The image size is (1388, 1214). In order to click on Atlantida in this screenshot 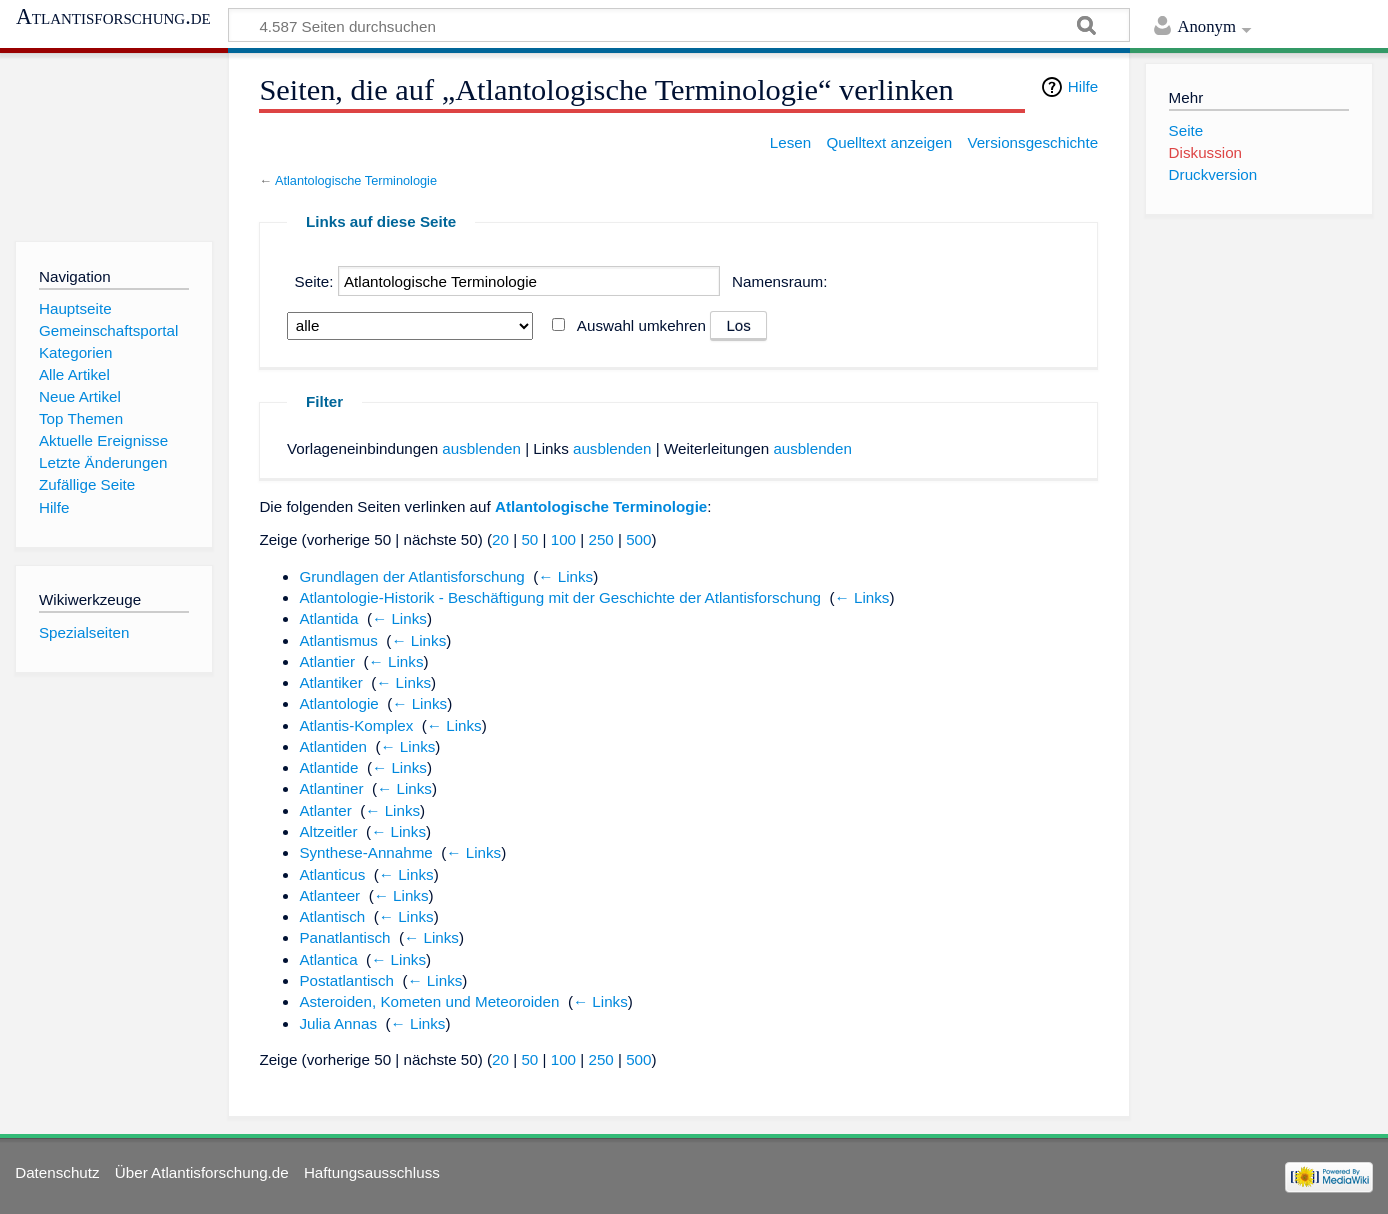, I will do `click(328, 618)`.